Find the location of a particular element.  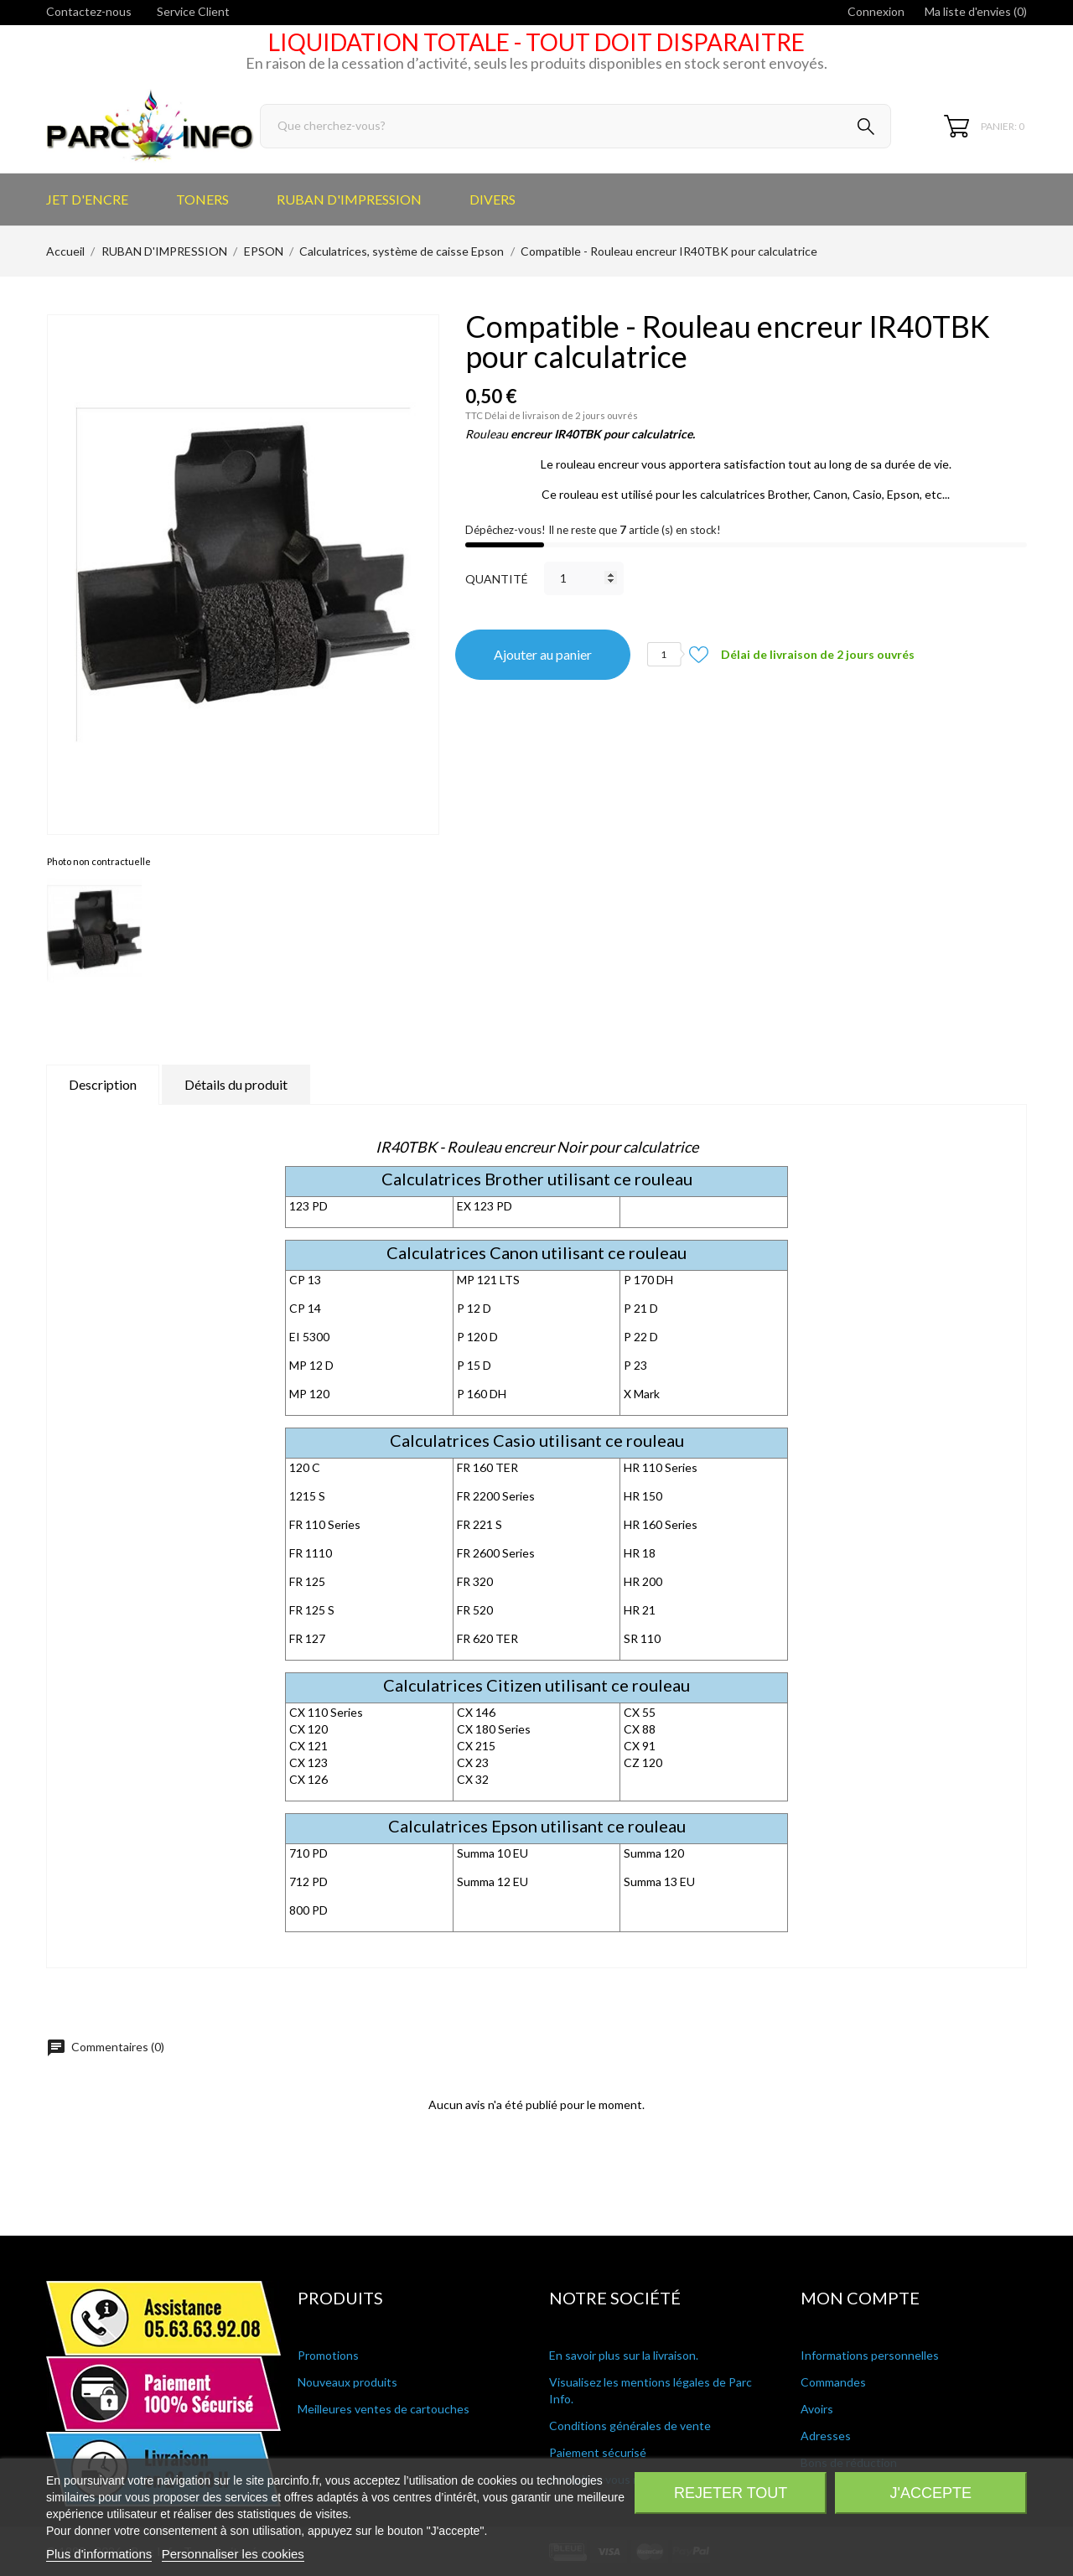

DIVERS is located at coordinates (492, 199).